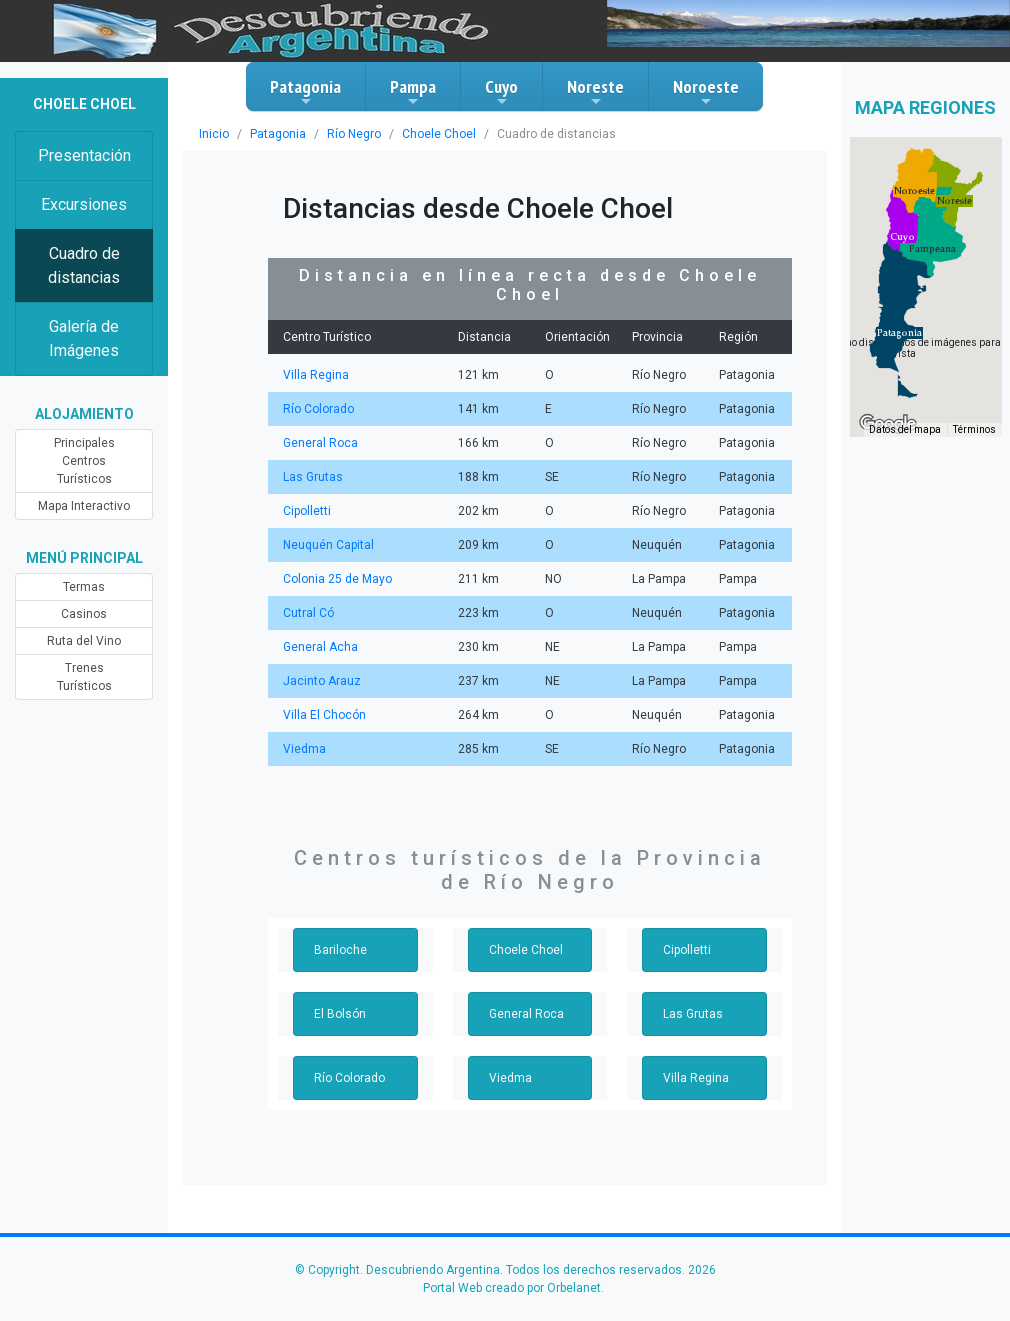  Describe the element at coordinates (84, 587) in the screenshot. I see `Termas` at that location.